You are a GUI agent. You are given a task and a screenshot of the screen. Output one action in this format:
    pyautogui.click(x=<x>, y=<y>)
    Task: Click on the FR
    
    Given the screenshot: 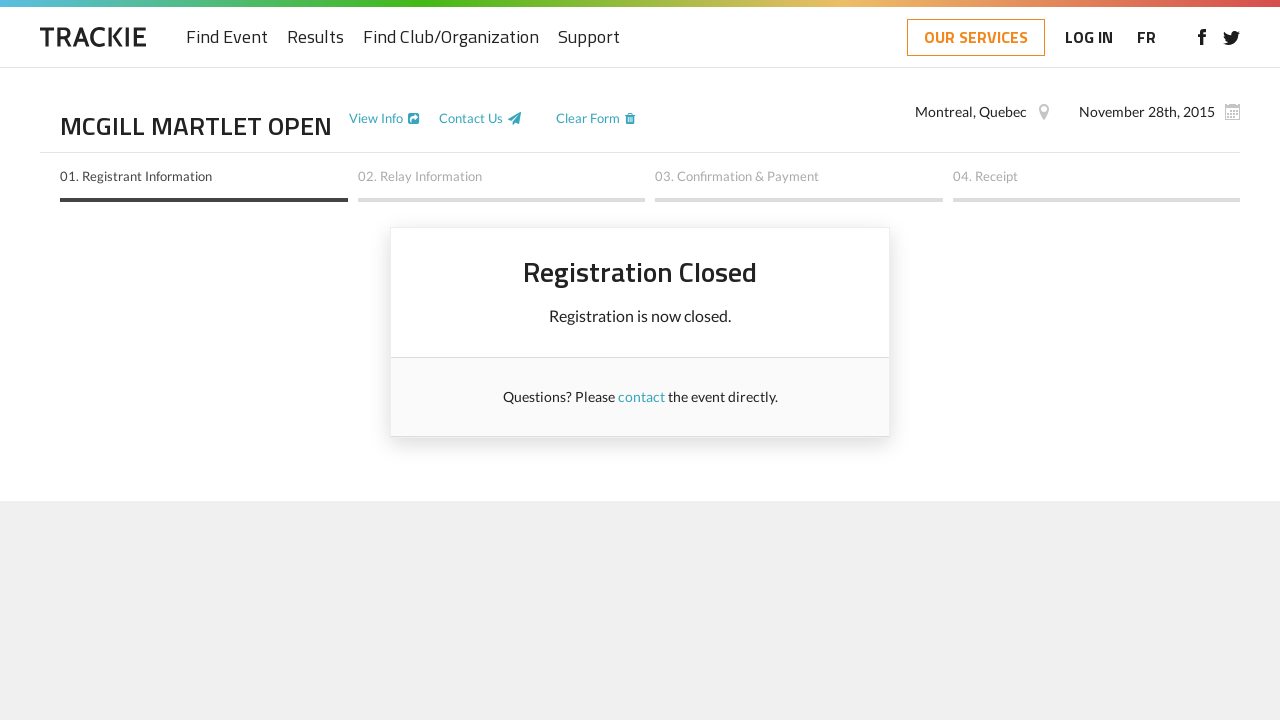 What is the action you would take?
    pyautogui.click(x=1146, y=37)
    